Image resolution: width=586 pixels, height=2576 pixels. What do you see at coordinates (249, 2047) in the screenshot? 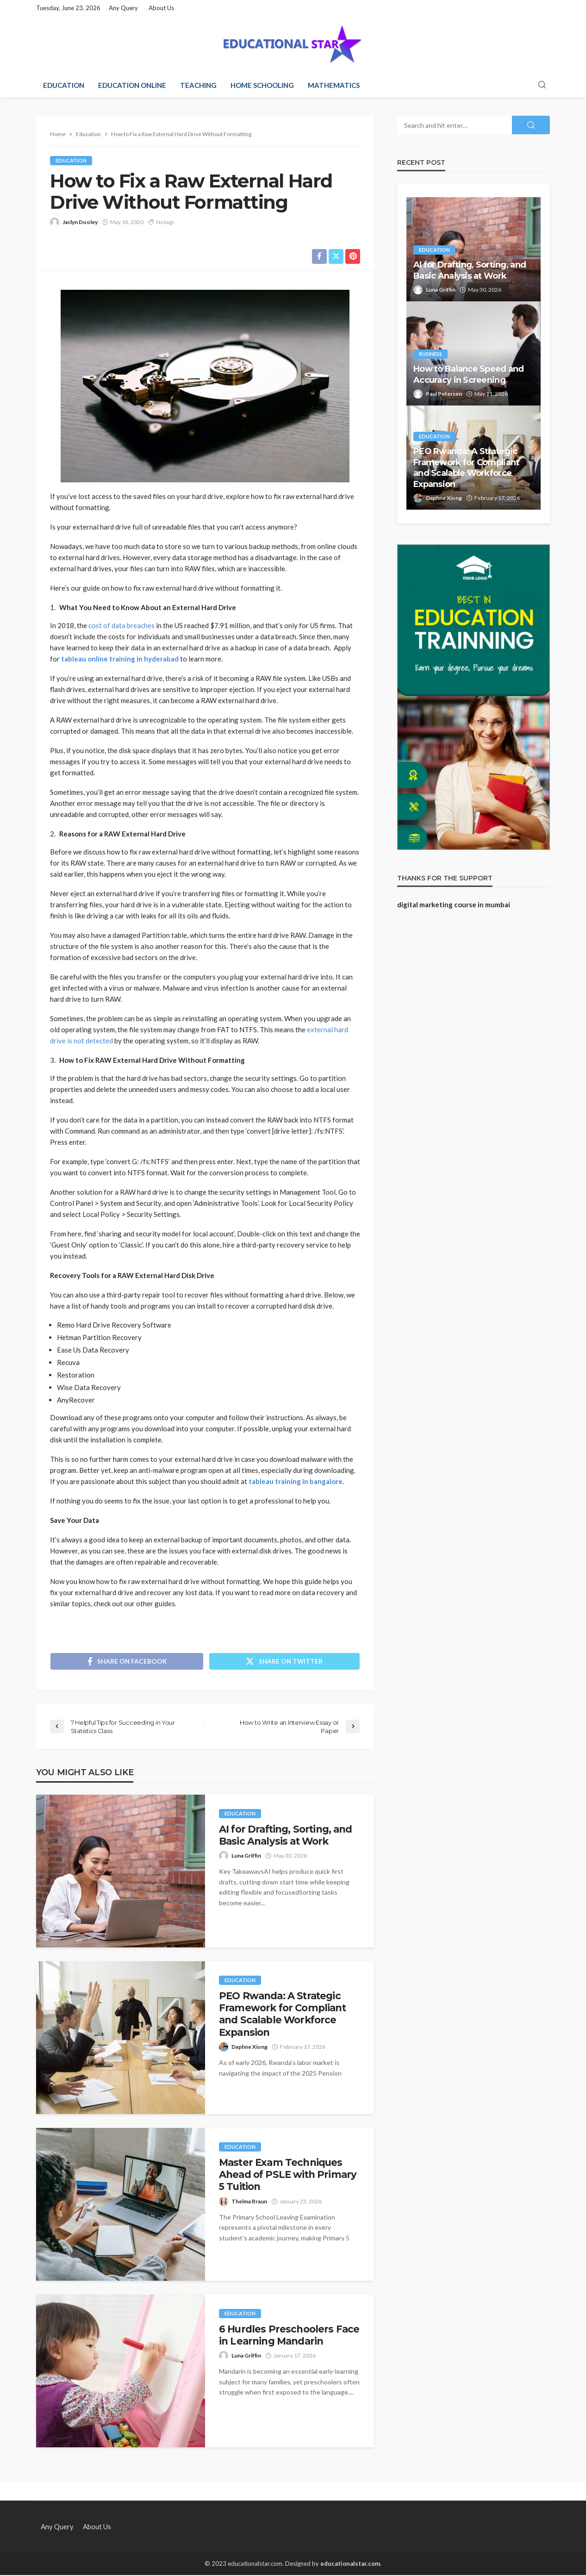
I see `Daphne Xiong` at bounding box center [249, 2047].